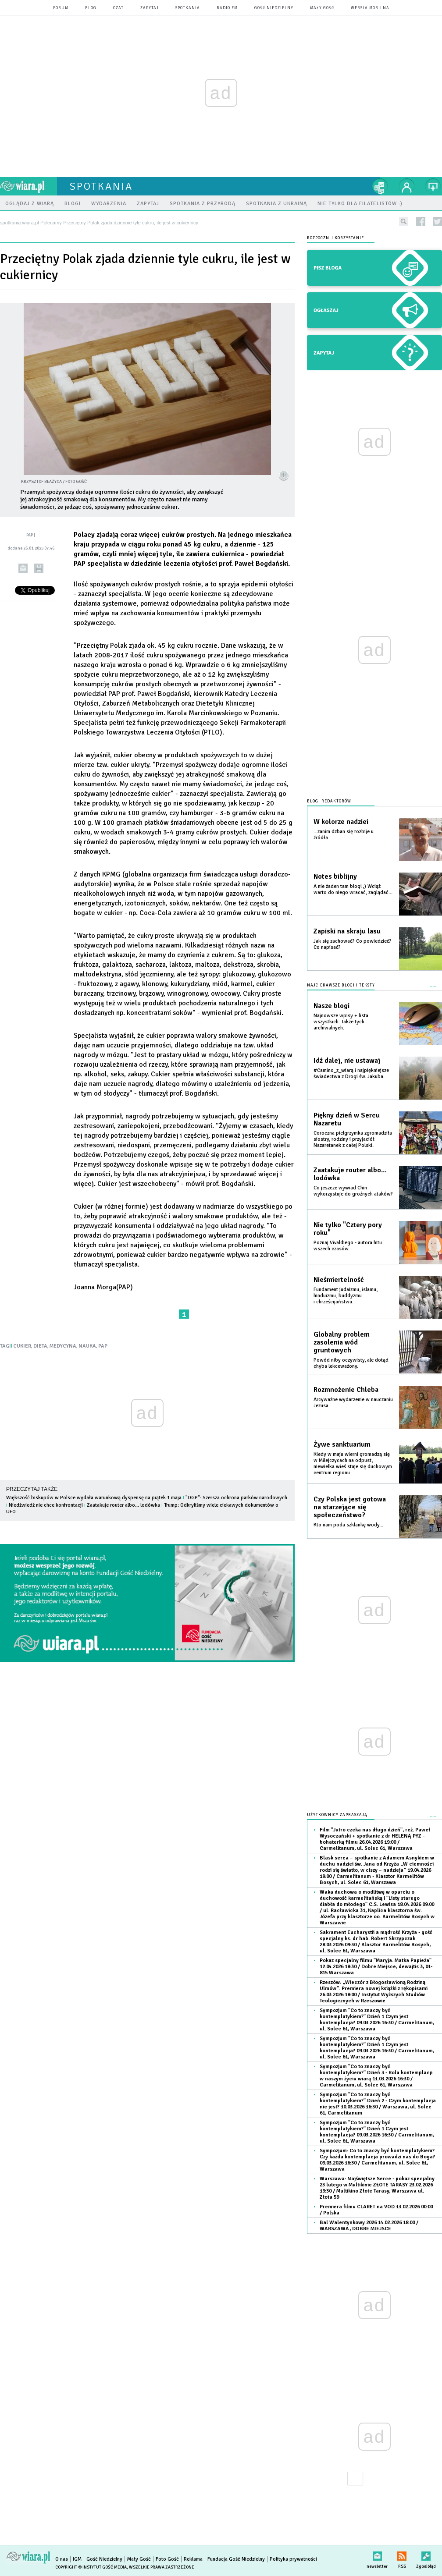 This screenshot has height=2576, width=442. Describe the element at coordinates (353, 889) in the screenshot. I see `A nie żaden tam blog! ;) Wciąż warto do niego wracać, zaglądać...` at that location.